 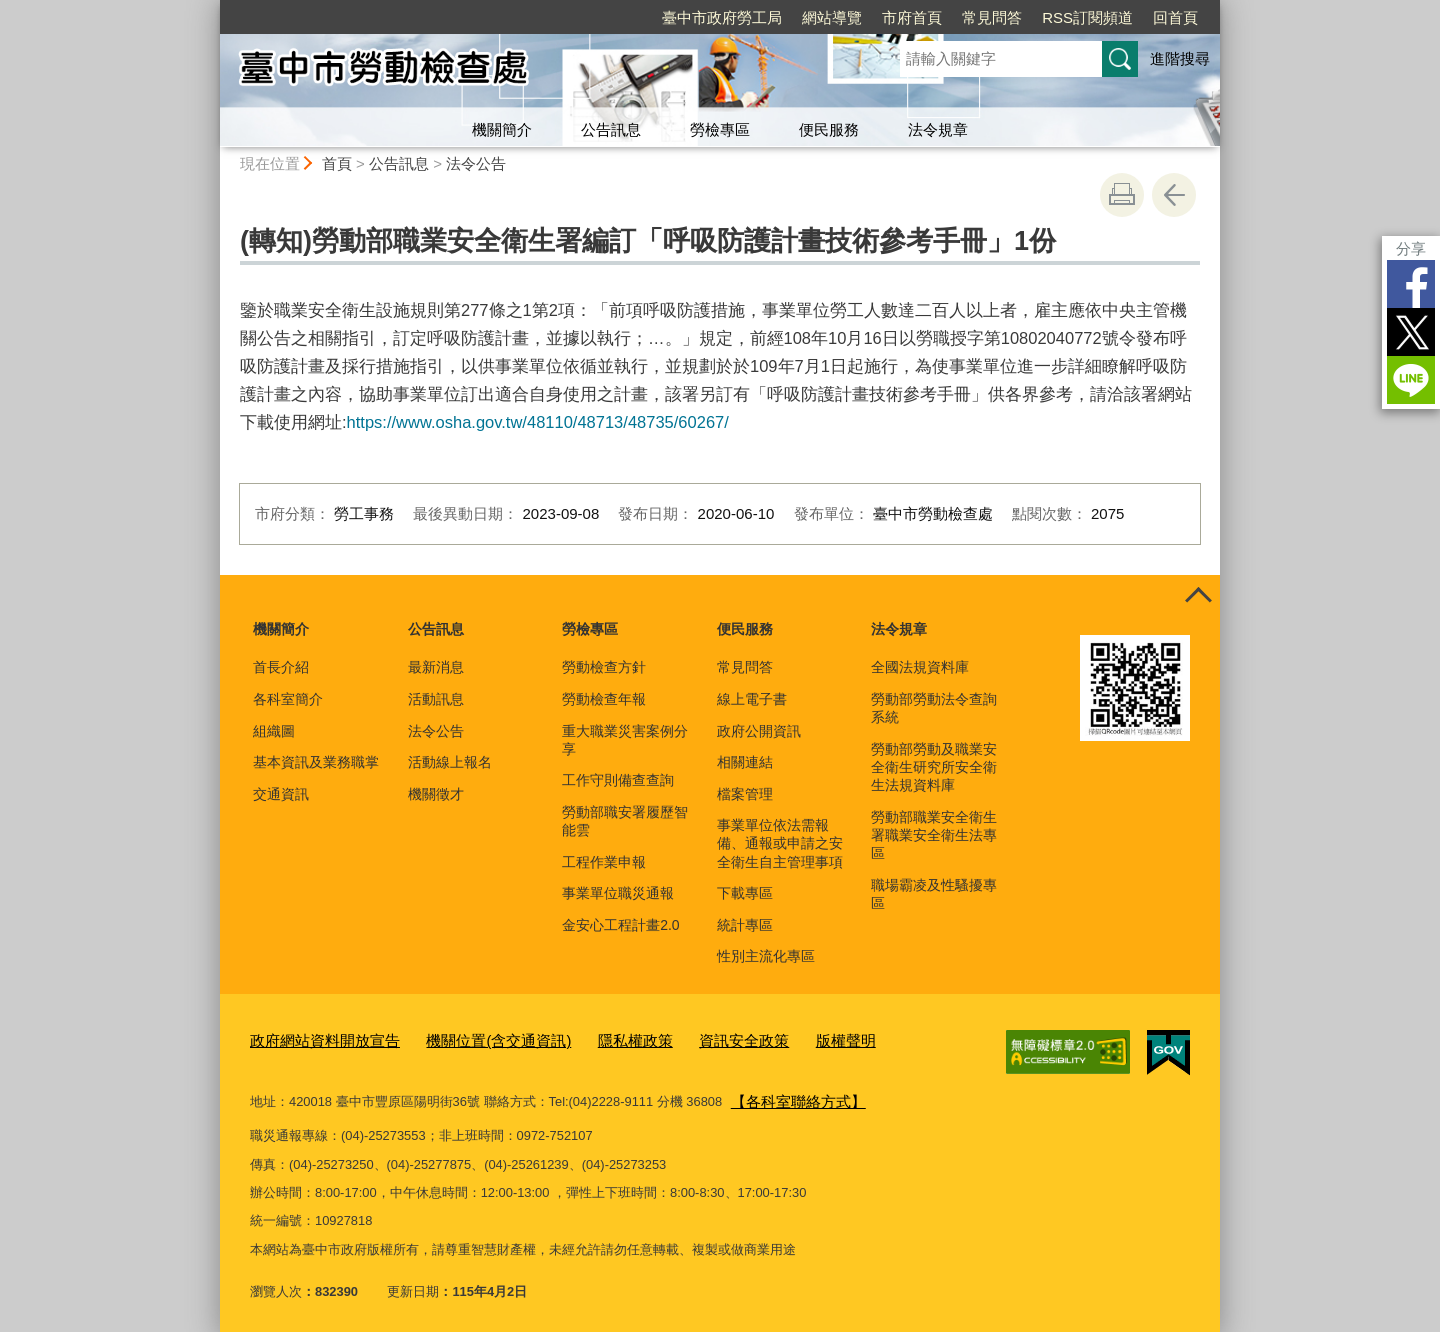 I want to click on 職場霸凌及性騷擾專區, so click(x=934, y=894).